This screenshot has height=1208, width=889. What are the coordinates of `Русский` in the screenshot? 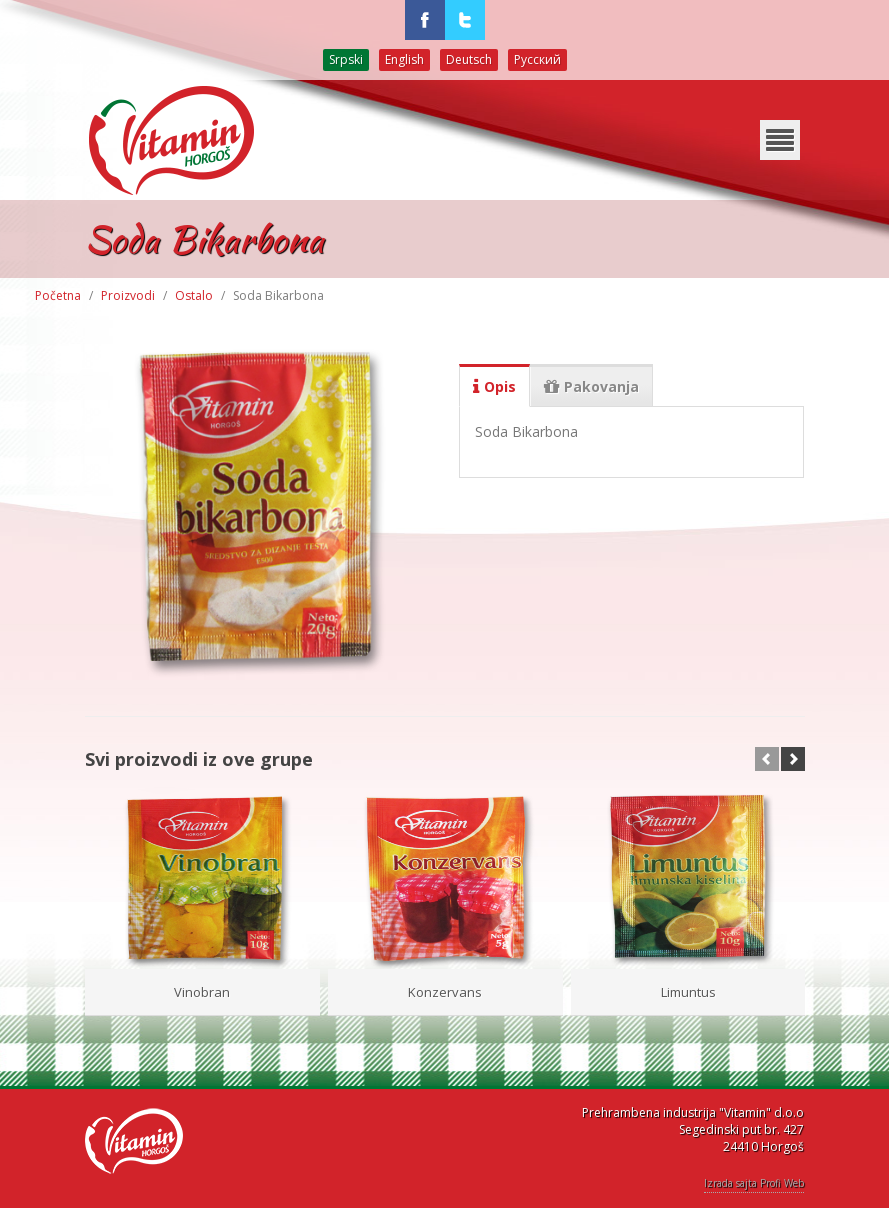 It's located at (537, 59).